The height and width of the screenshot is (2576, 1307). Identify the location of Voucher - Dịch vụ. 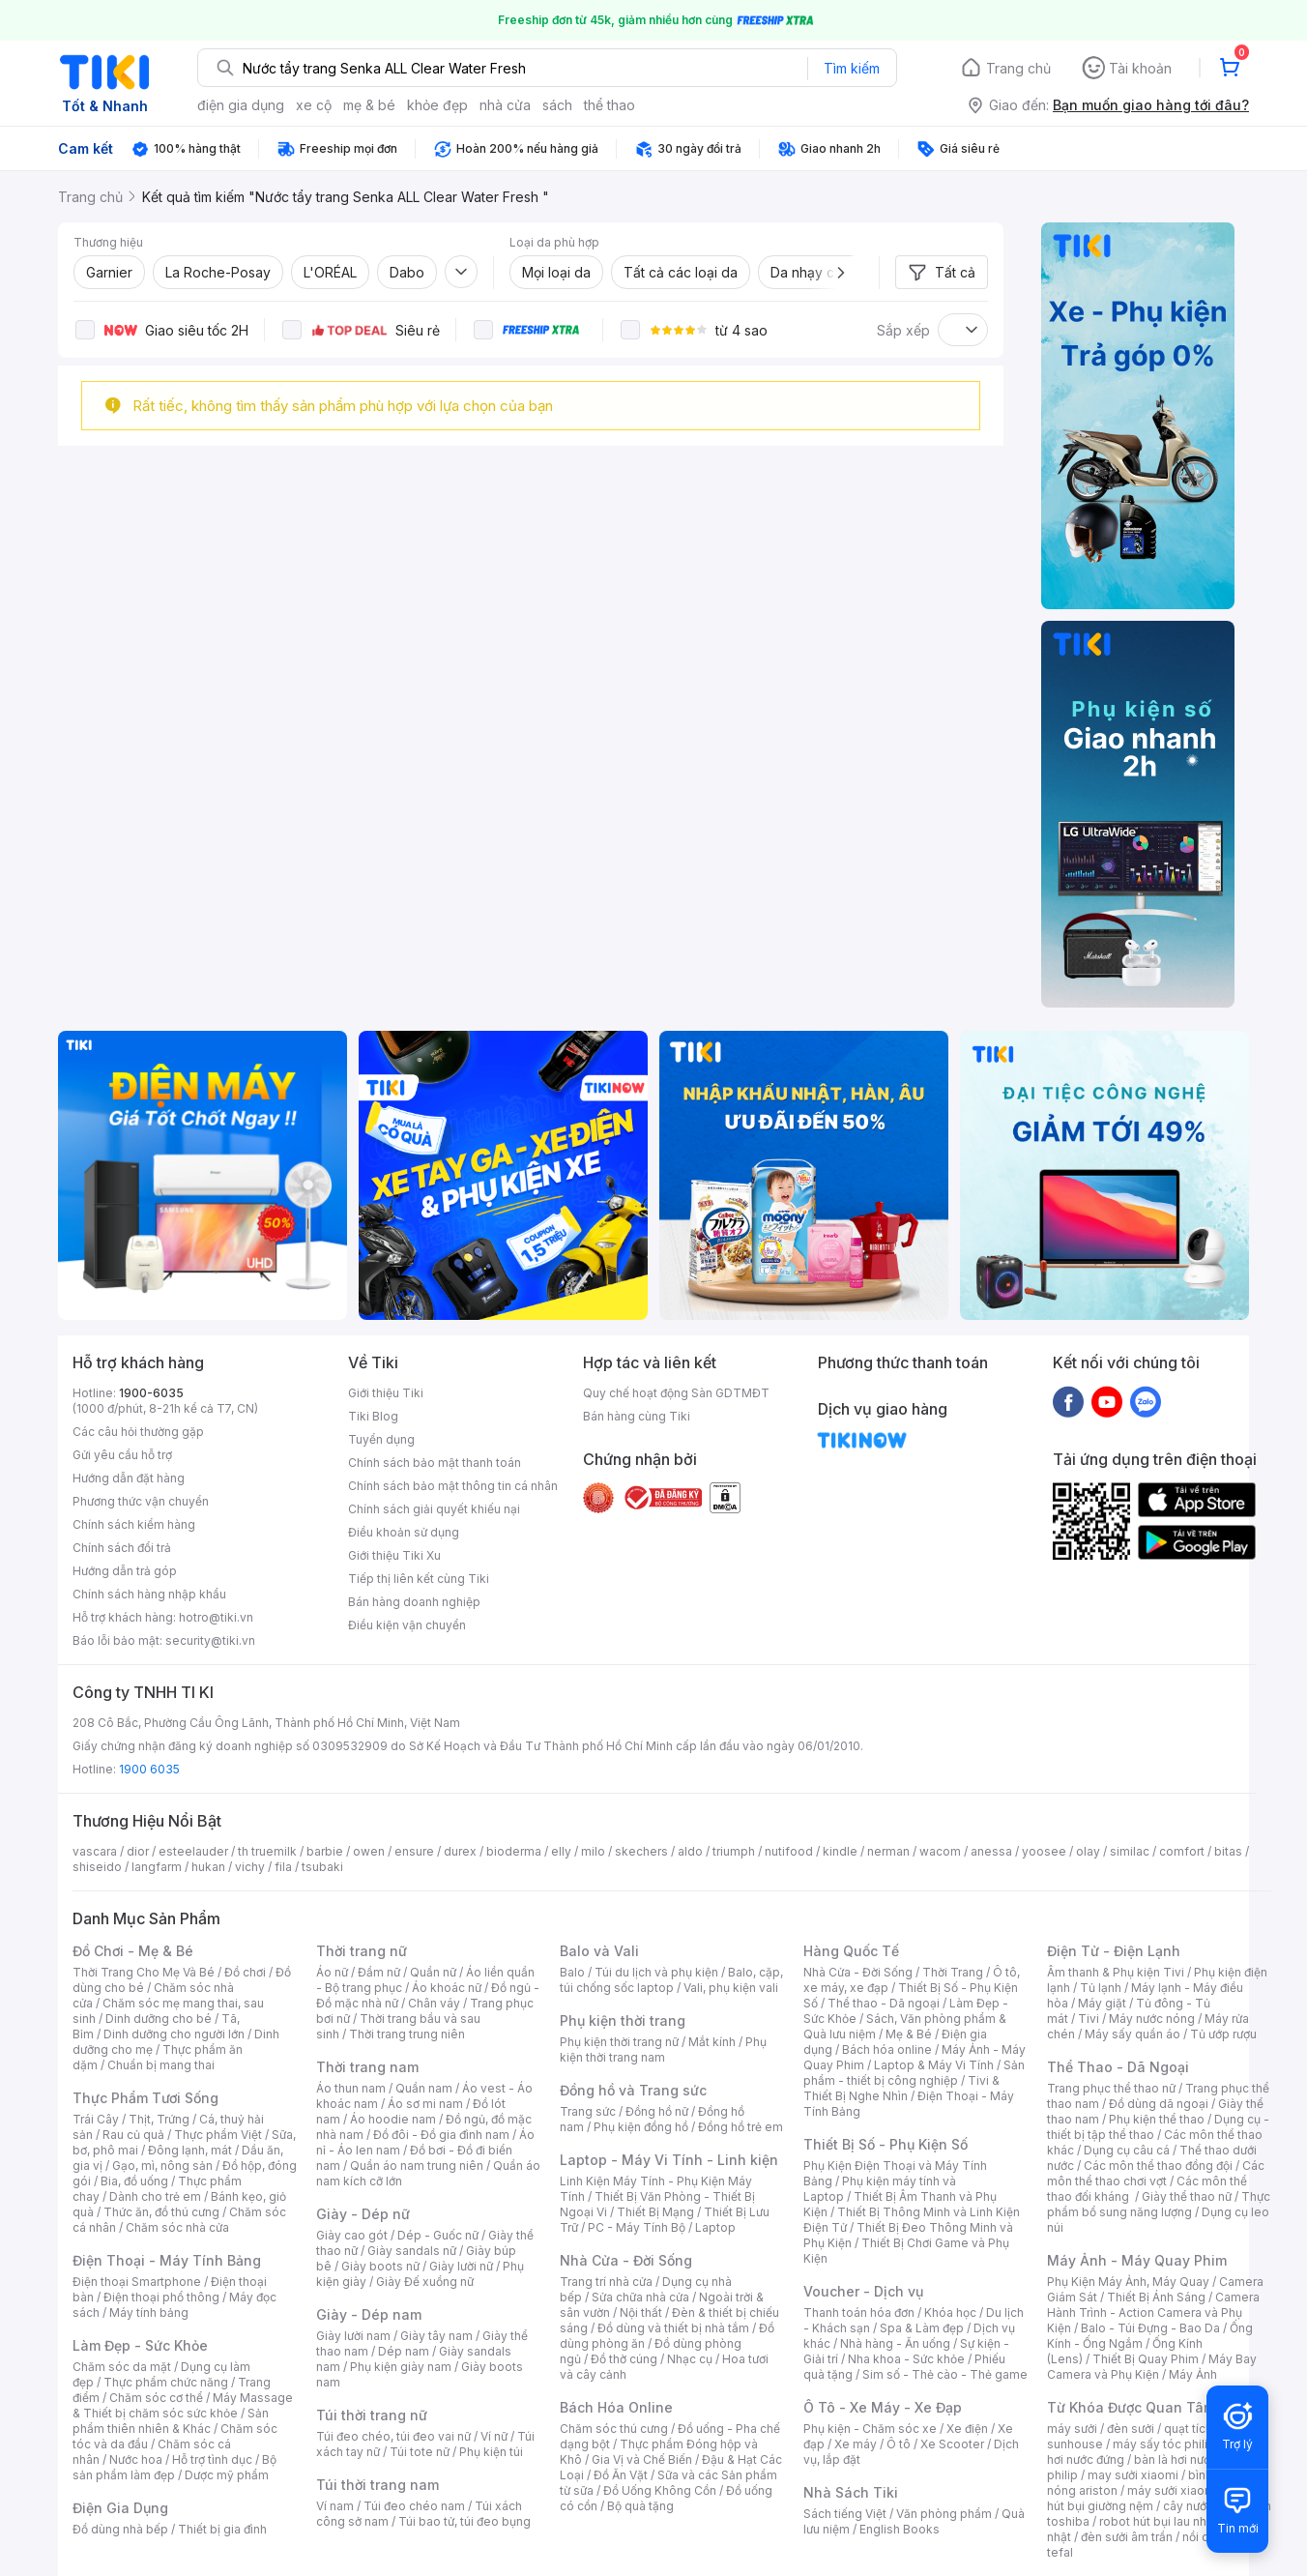
(863, 2291).